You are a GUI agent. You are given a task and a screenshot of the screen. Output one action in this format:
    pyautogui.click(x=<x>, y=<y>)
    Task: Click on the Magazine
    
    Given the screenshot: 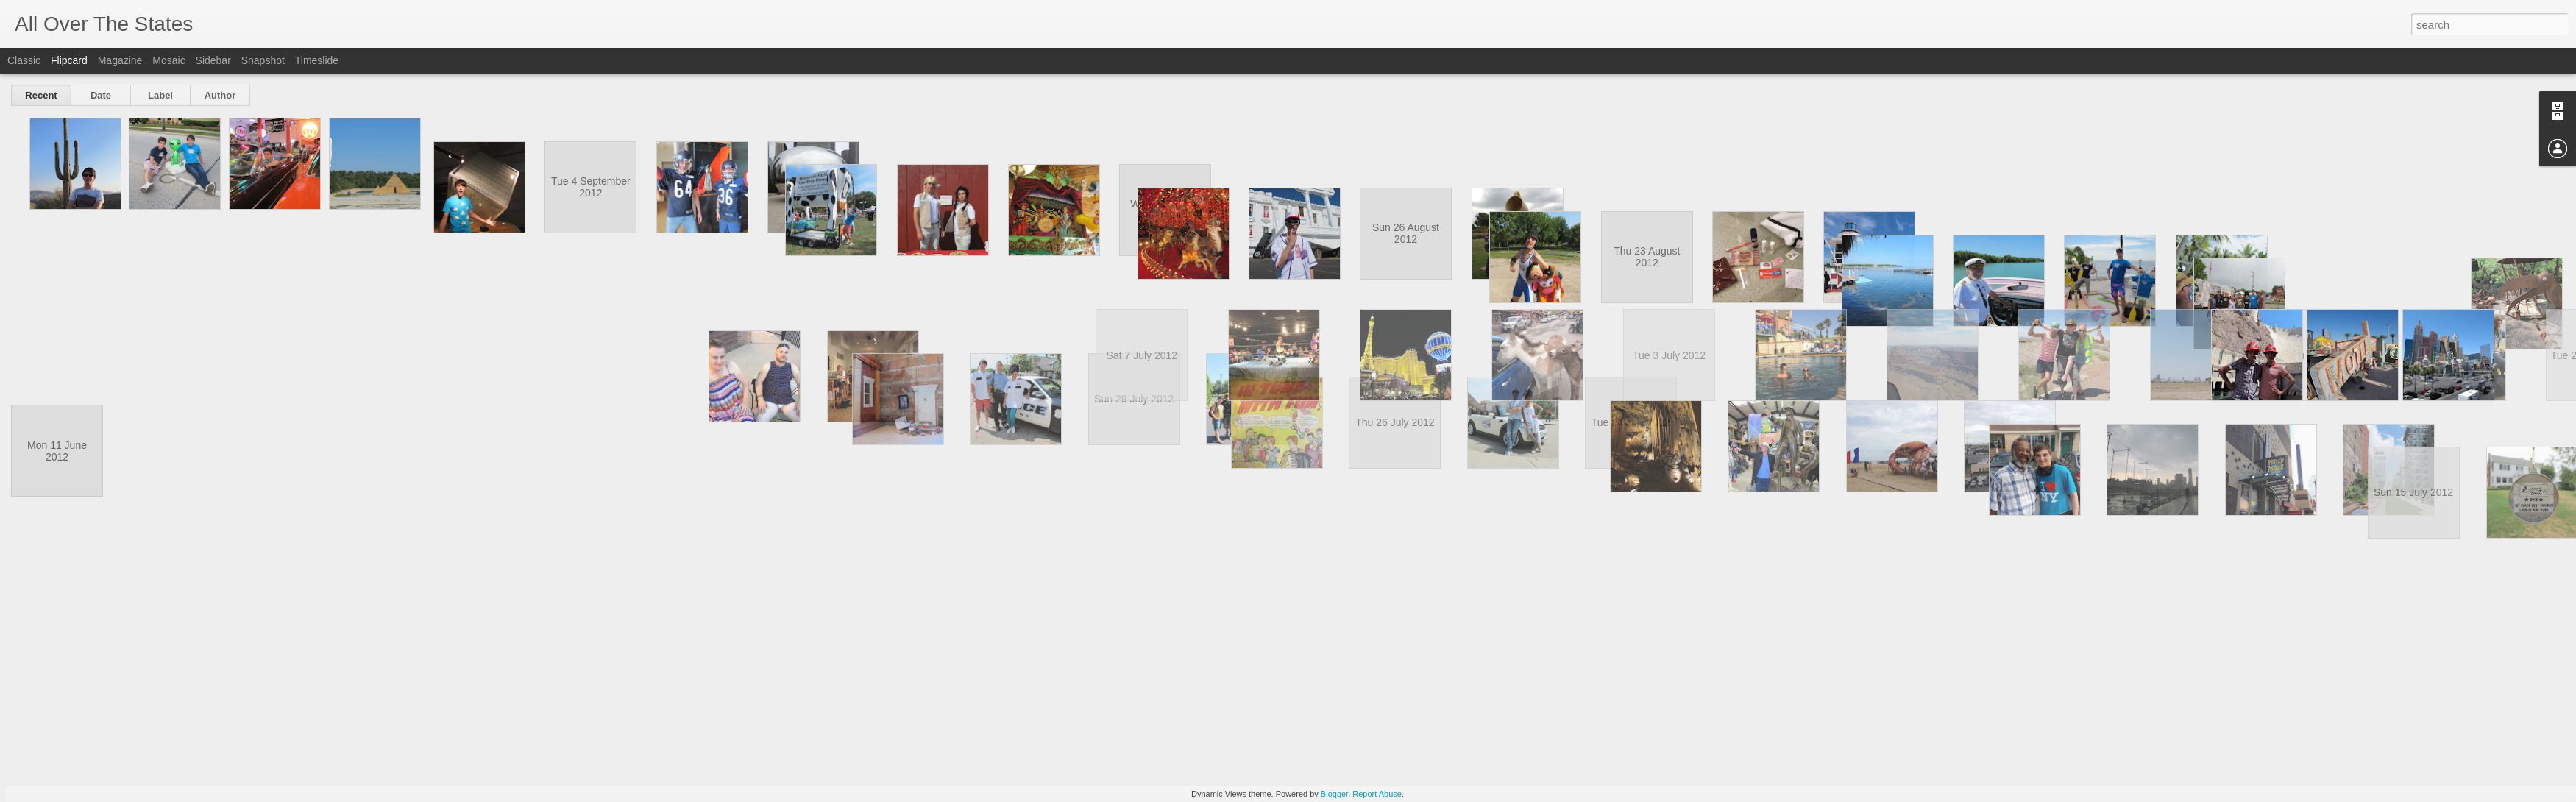 What is the action you would take?
    pyautogui.click(x=120, y=60)
    